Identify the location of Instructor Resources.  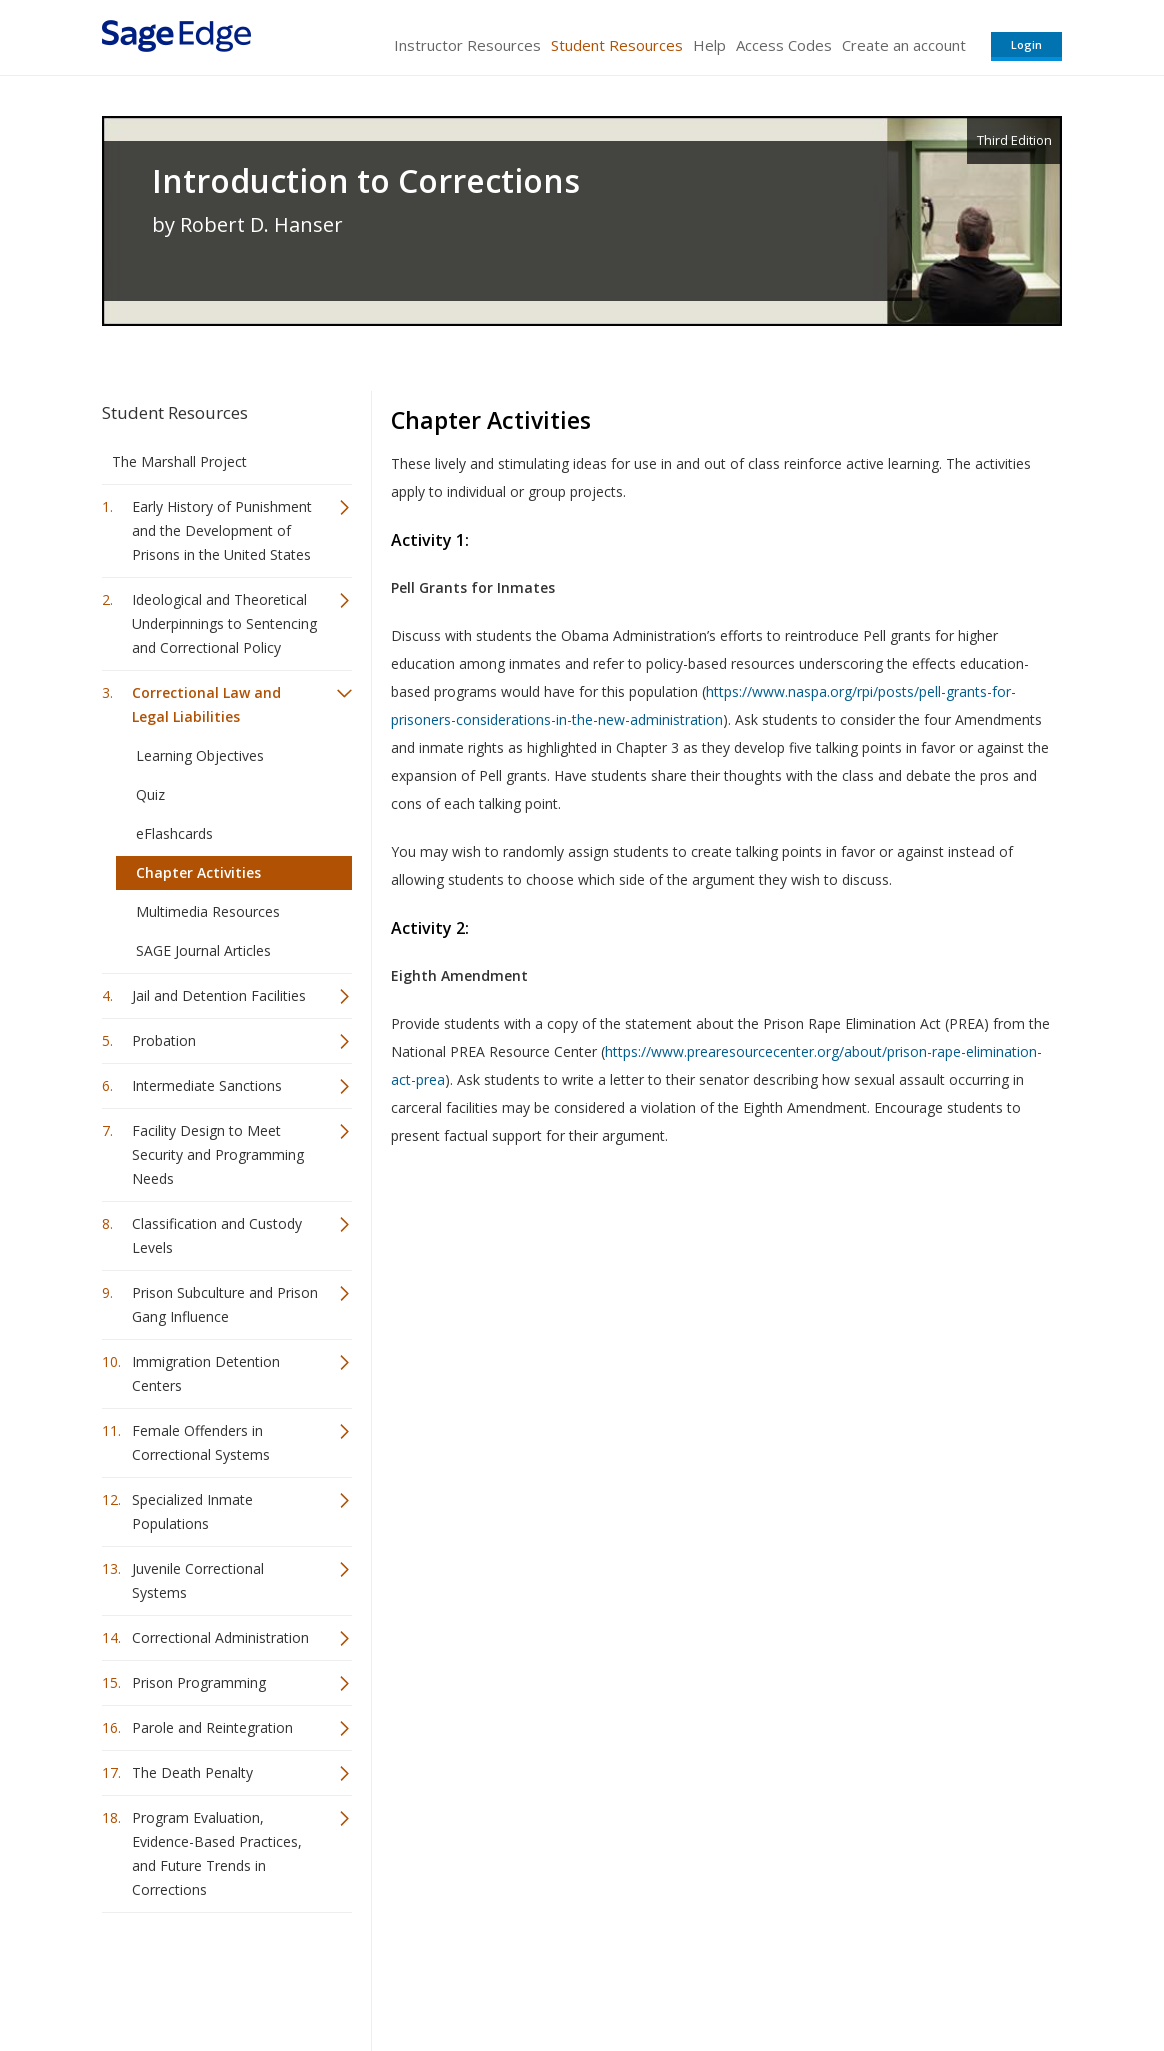
(467, 45).